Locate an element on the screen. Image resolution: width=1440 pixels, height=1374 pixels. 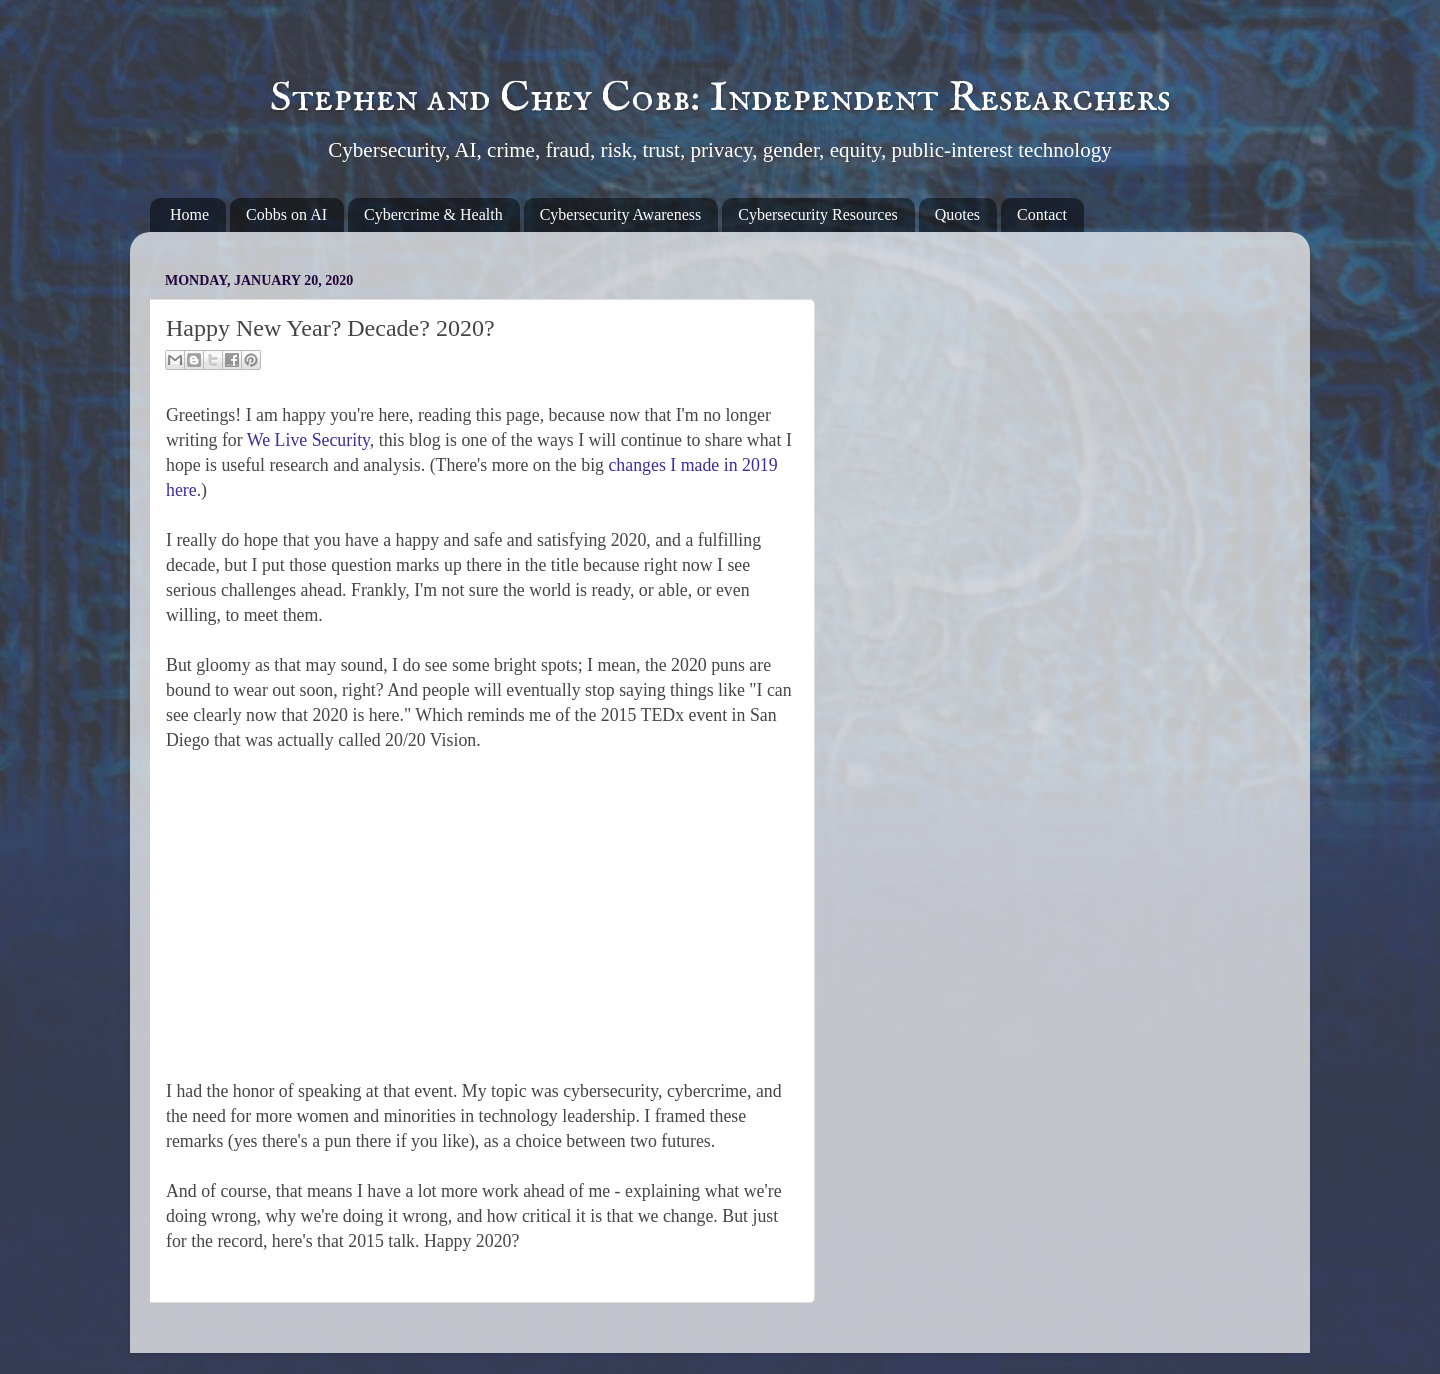
Contact is located at coordinates (1042, 214).